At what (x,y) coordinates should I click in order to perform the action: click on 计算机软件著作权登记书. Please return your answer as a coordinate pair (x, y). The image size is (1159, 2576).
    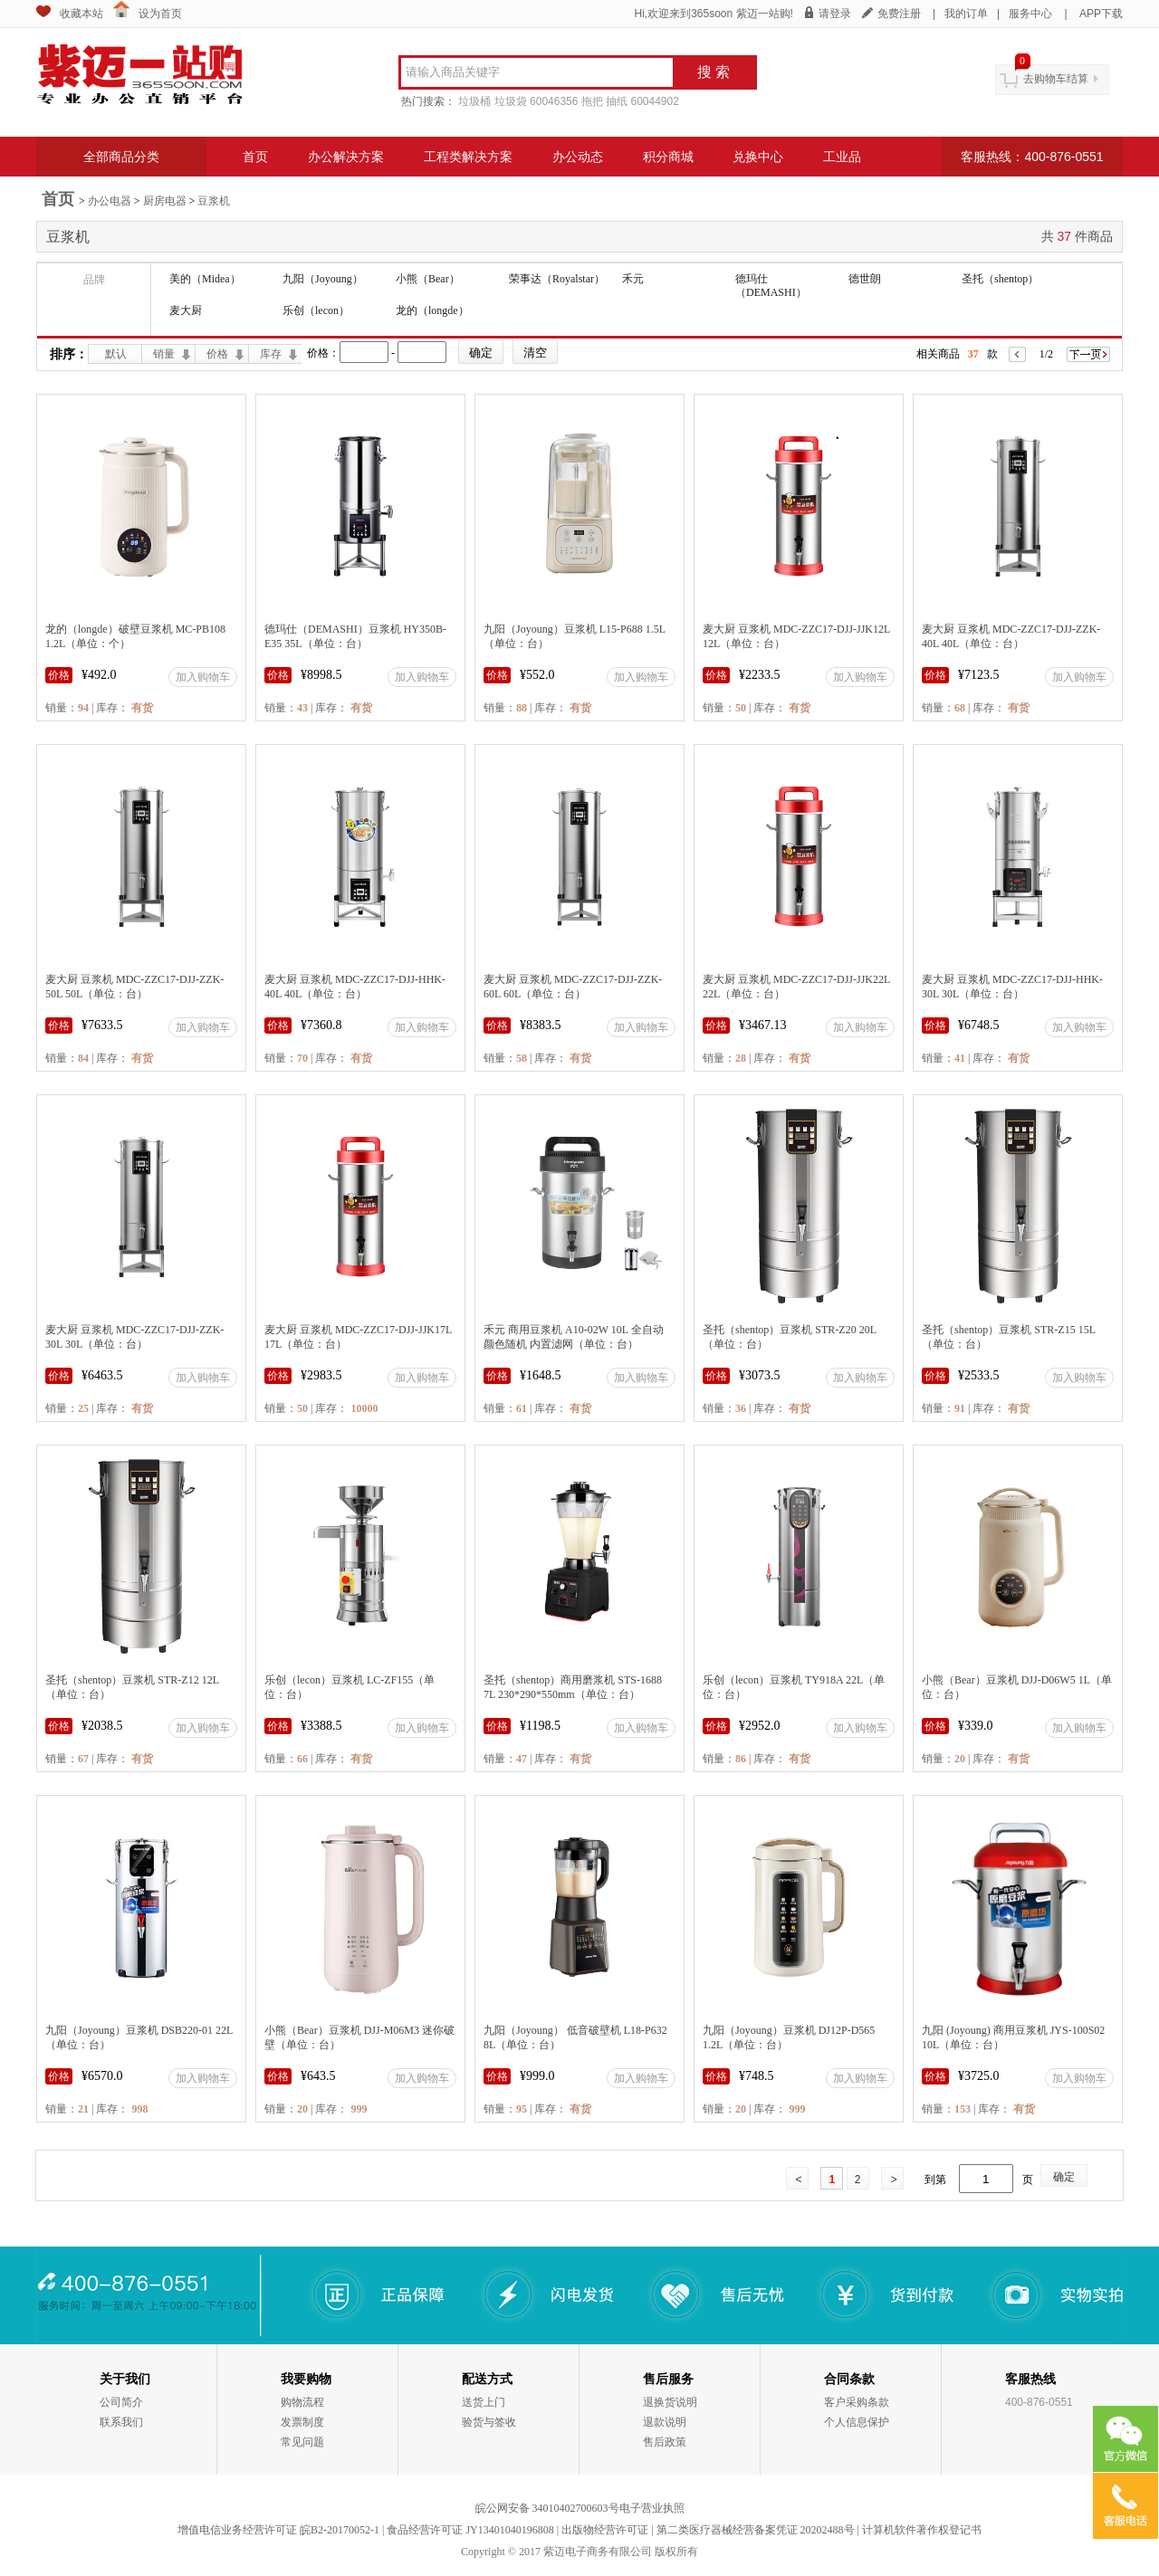
    Looking at the image, I should click on (922, 2530).